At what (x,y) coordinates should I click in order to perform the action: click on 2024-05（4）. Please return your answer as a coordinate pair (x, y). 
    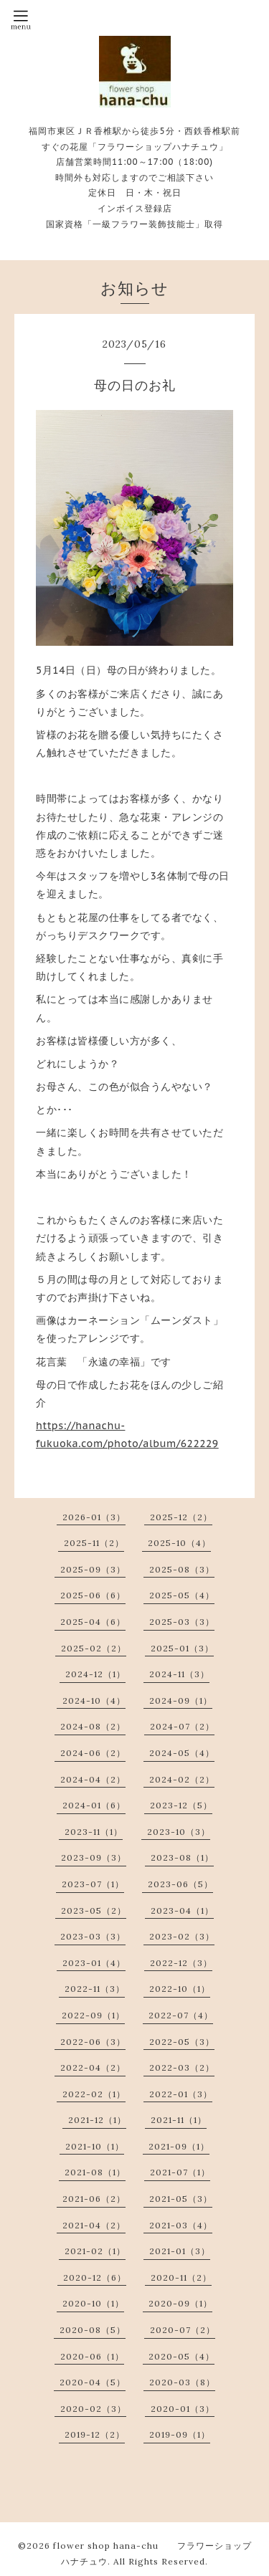
    Looking at the image, I should click on (181, 1752).